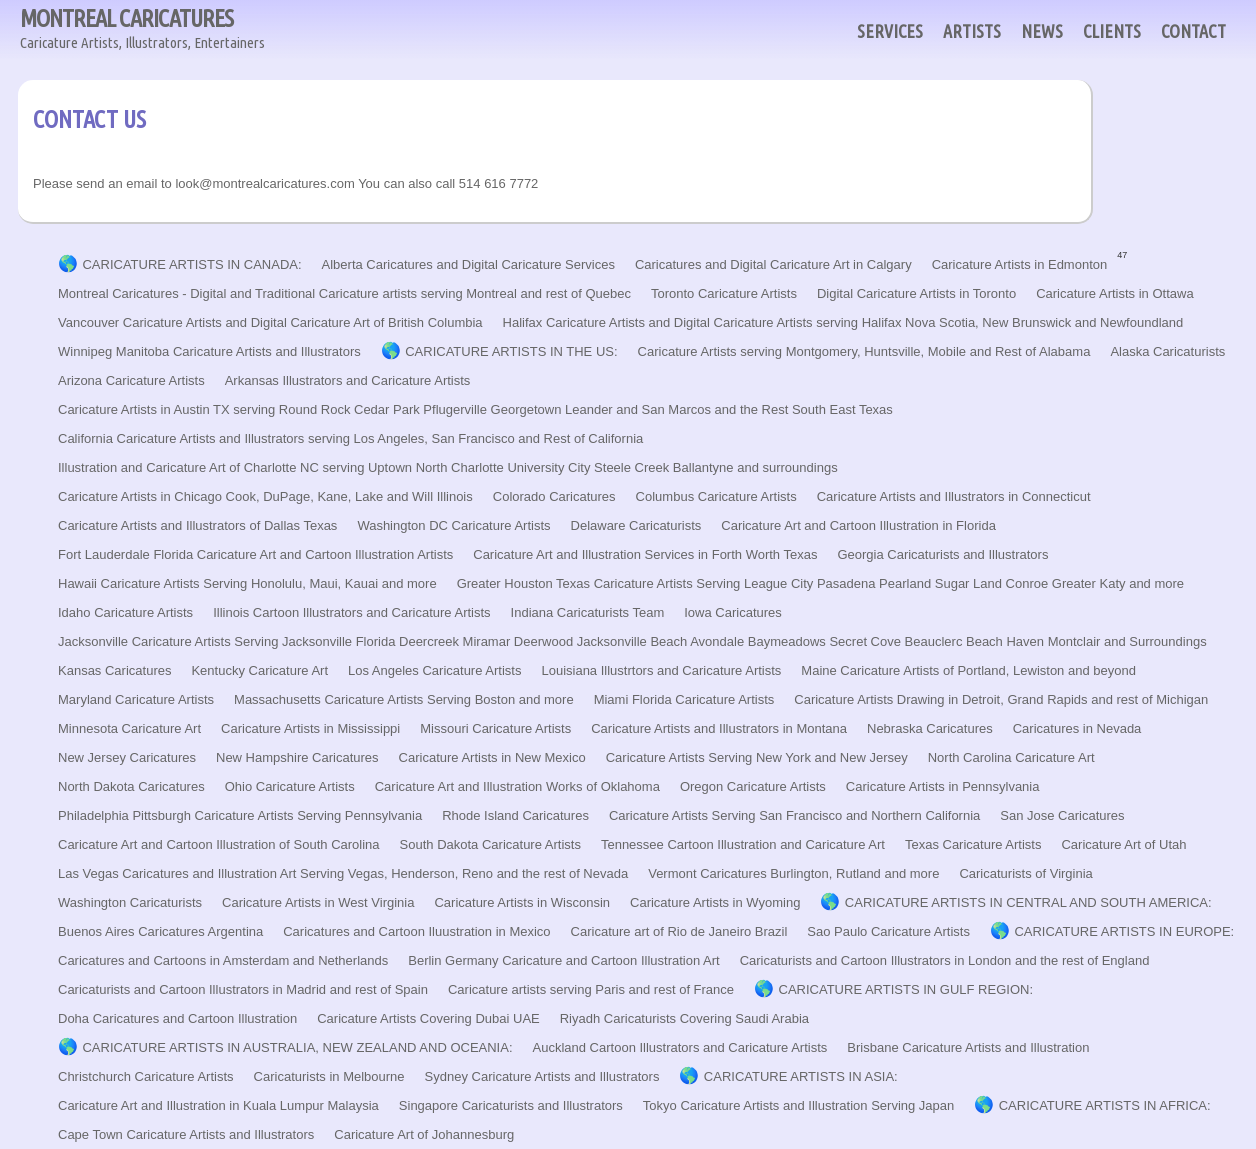  Describe the element at coordinates (129, 728) in the screenshot. I see `Minnesota Caricature Art` at that location.